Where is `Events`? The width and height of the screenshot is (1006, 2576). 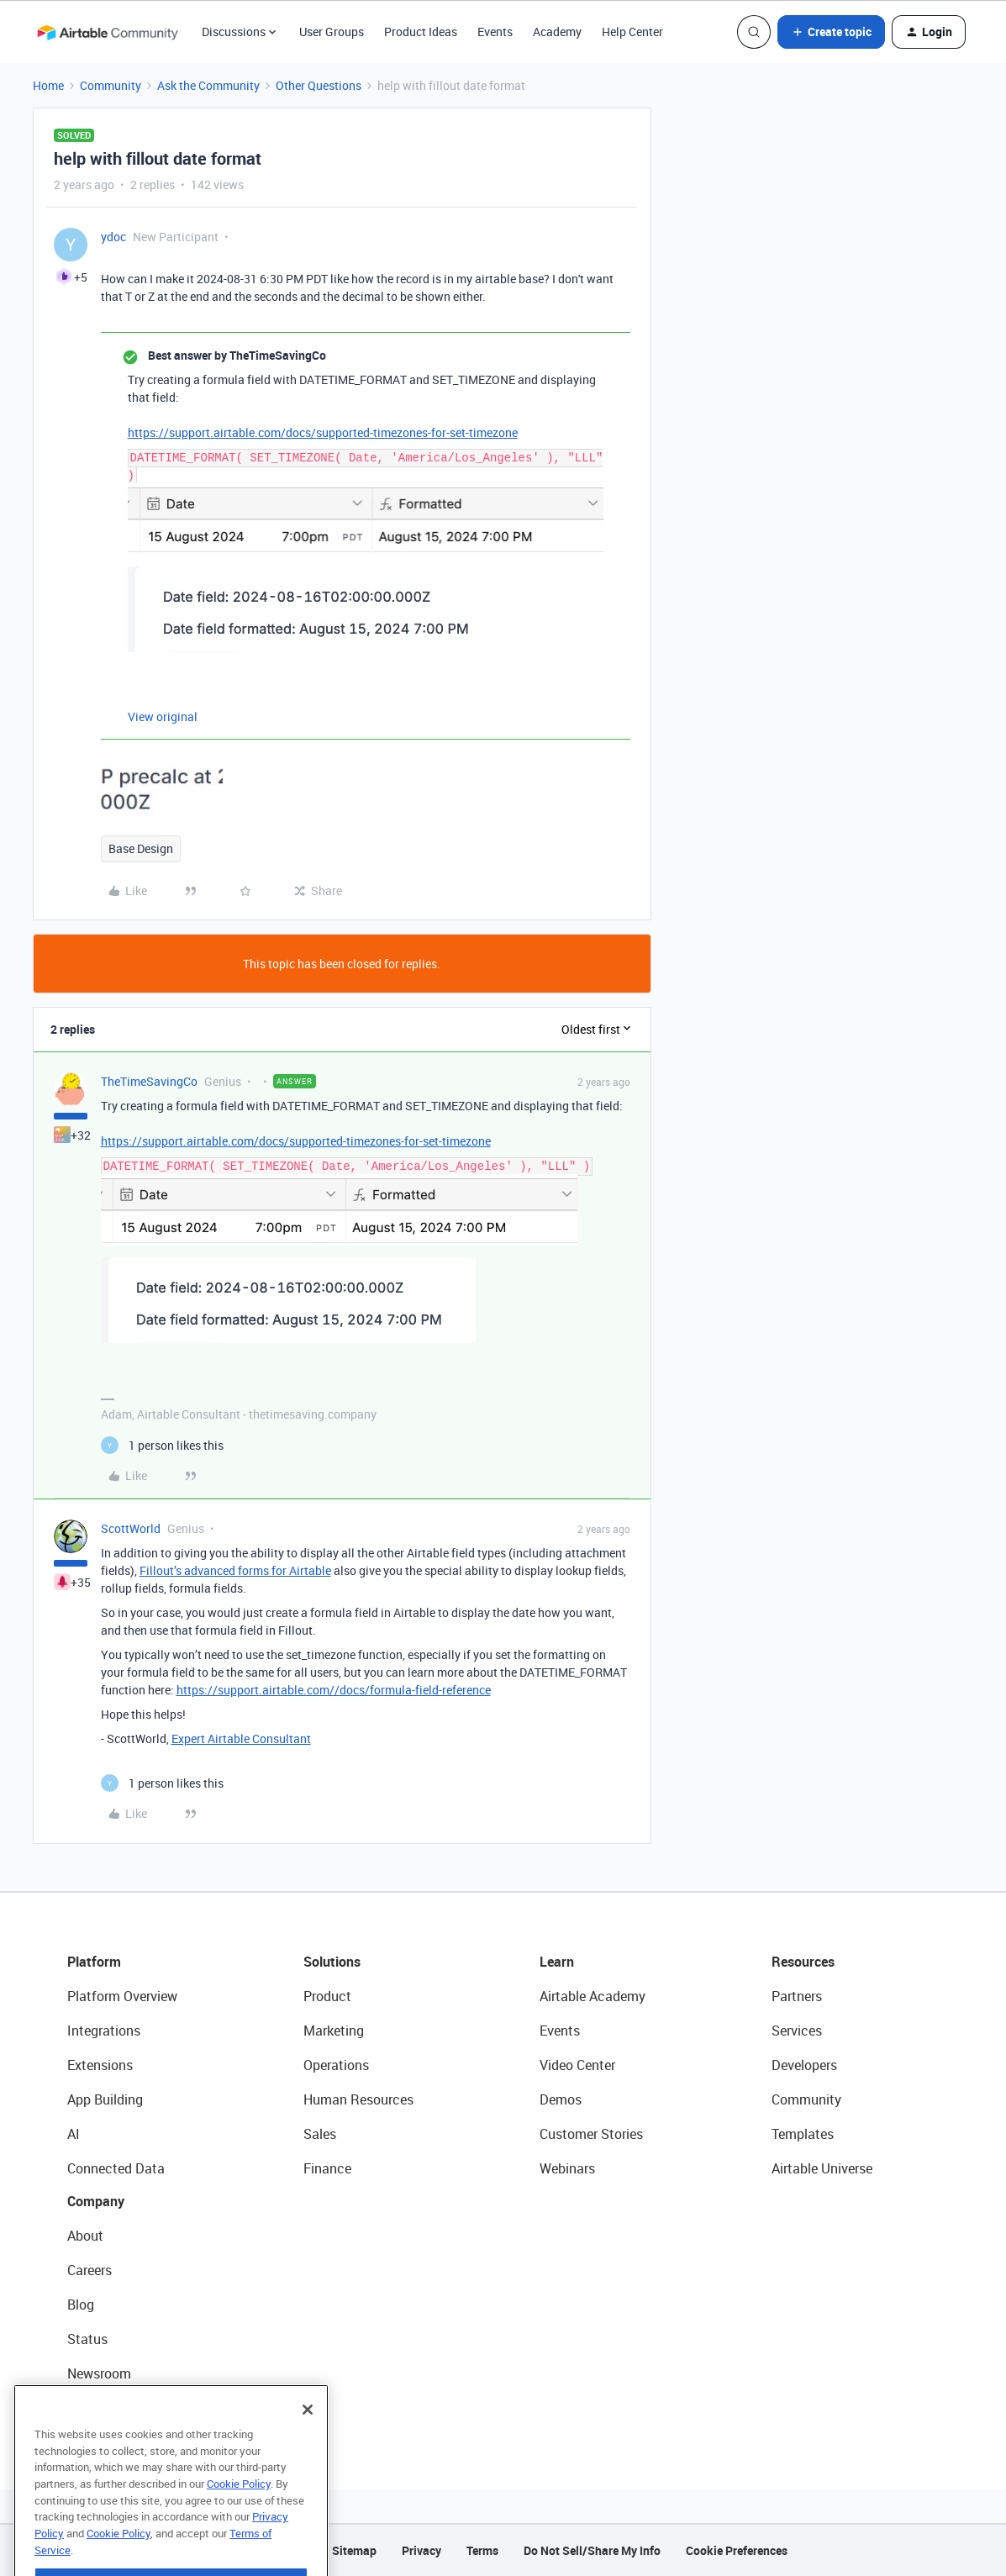
Events is located at coordinates (495, 32).